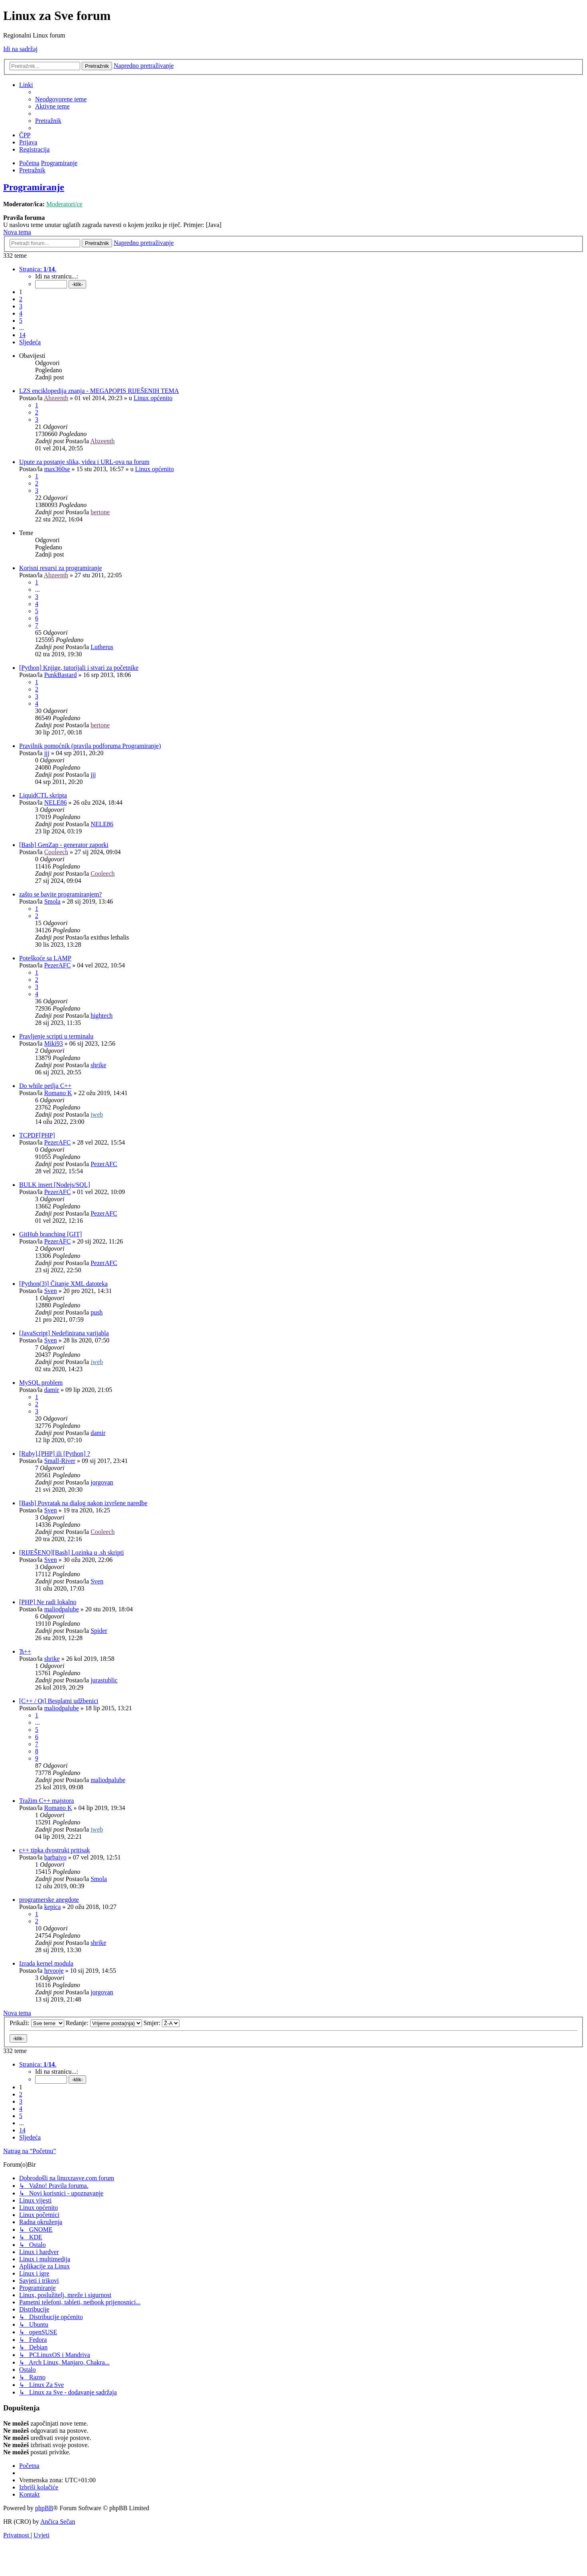 The image size is (587, 2576). Describe the element at coordinates (153, 398) in the screenshot. I see `Linux općenito` at that location.